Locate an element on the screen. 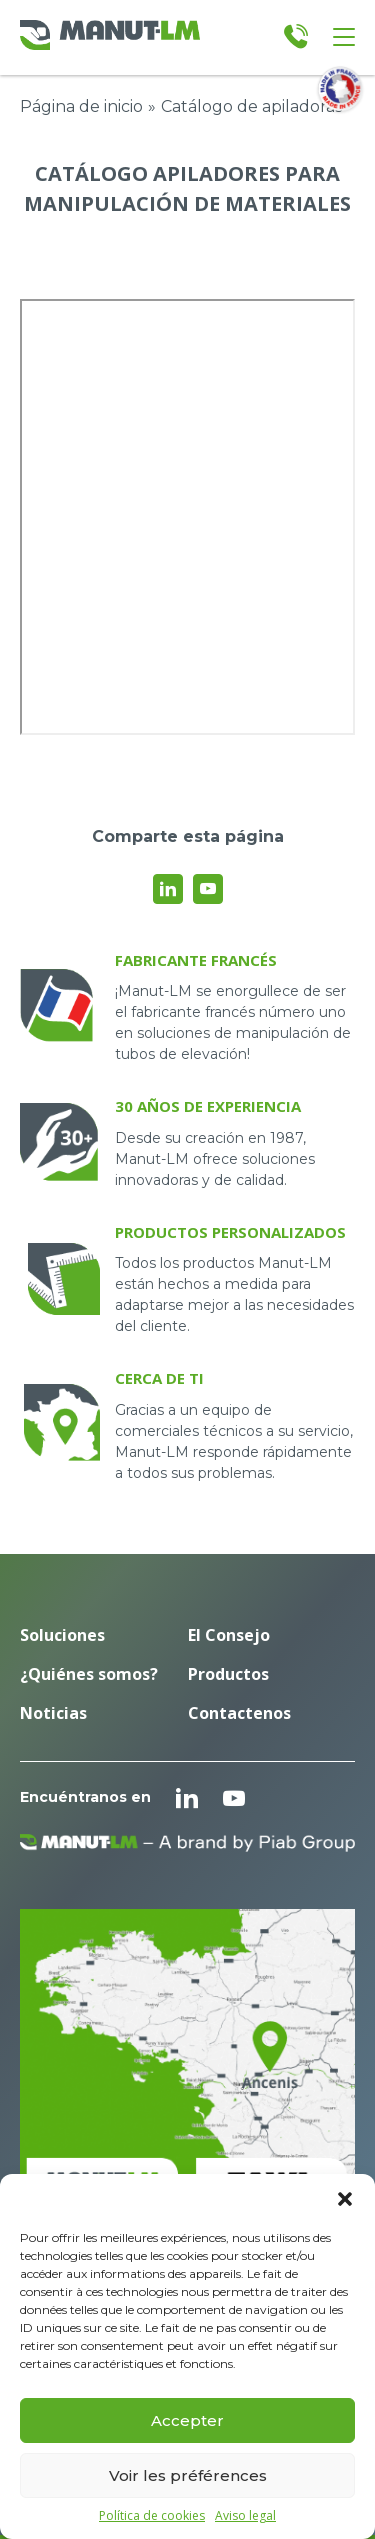 The height and width of the screenshot is (2539, 375). Productos is located at coordinates (228, 1674).